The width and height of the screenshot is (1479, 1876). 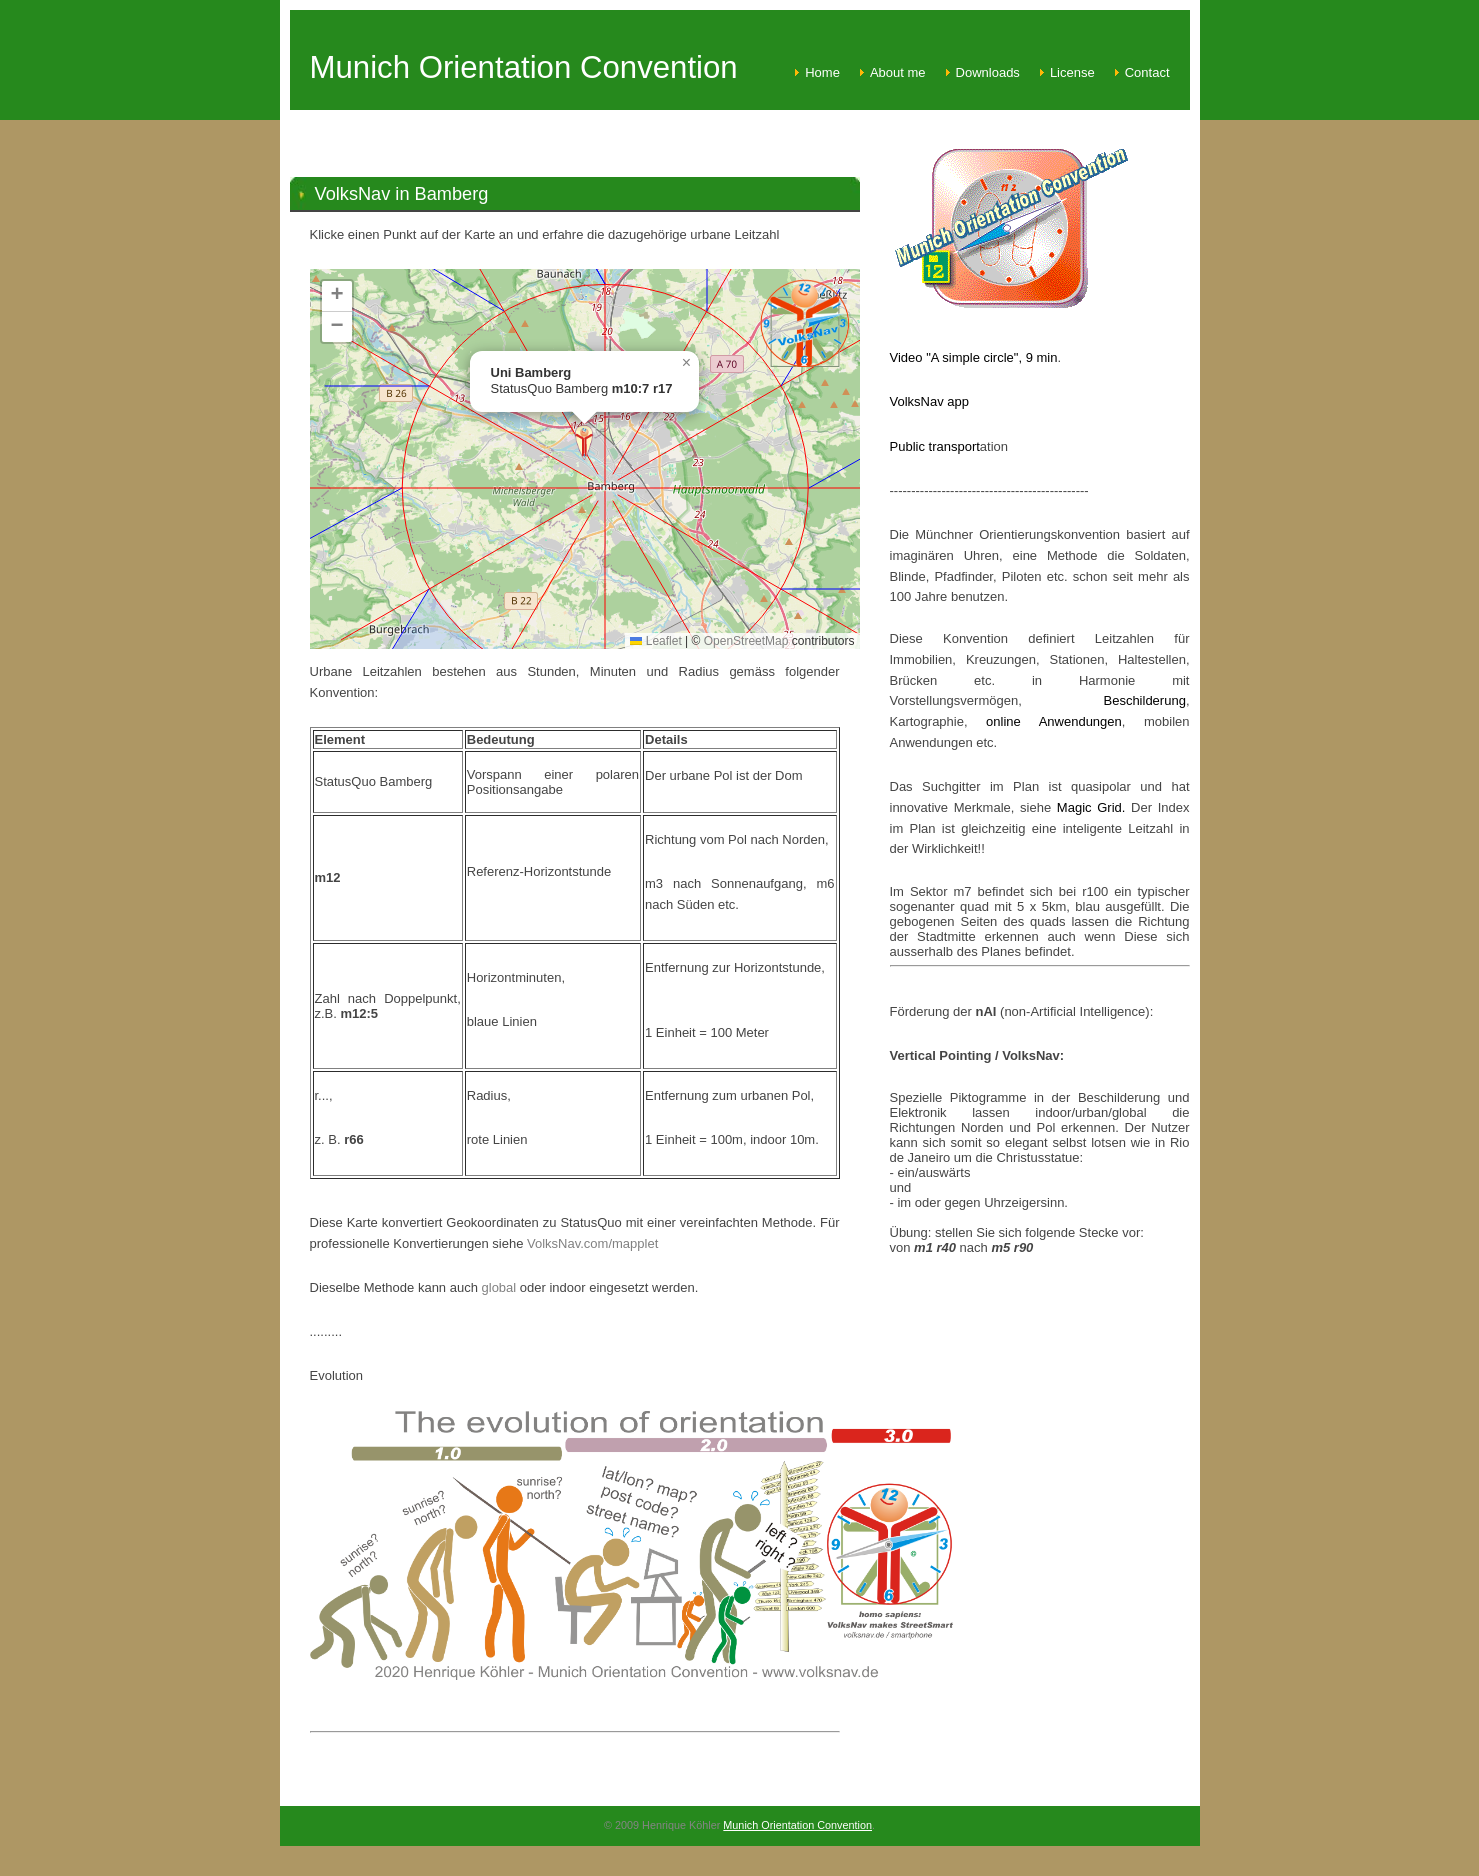 I want to click on Magic Grid., so click(x=1094, y=807).